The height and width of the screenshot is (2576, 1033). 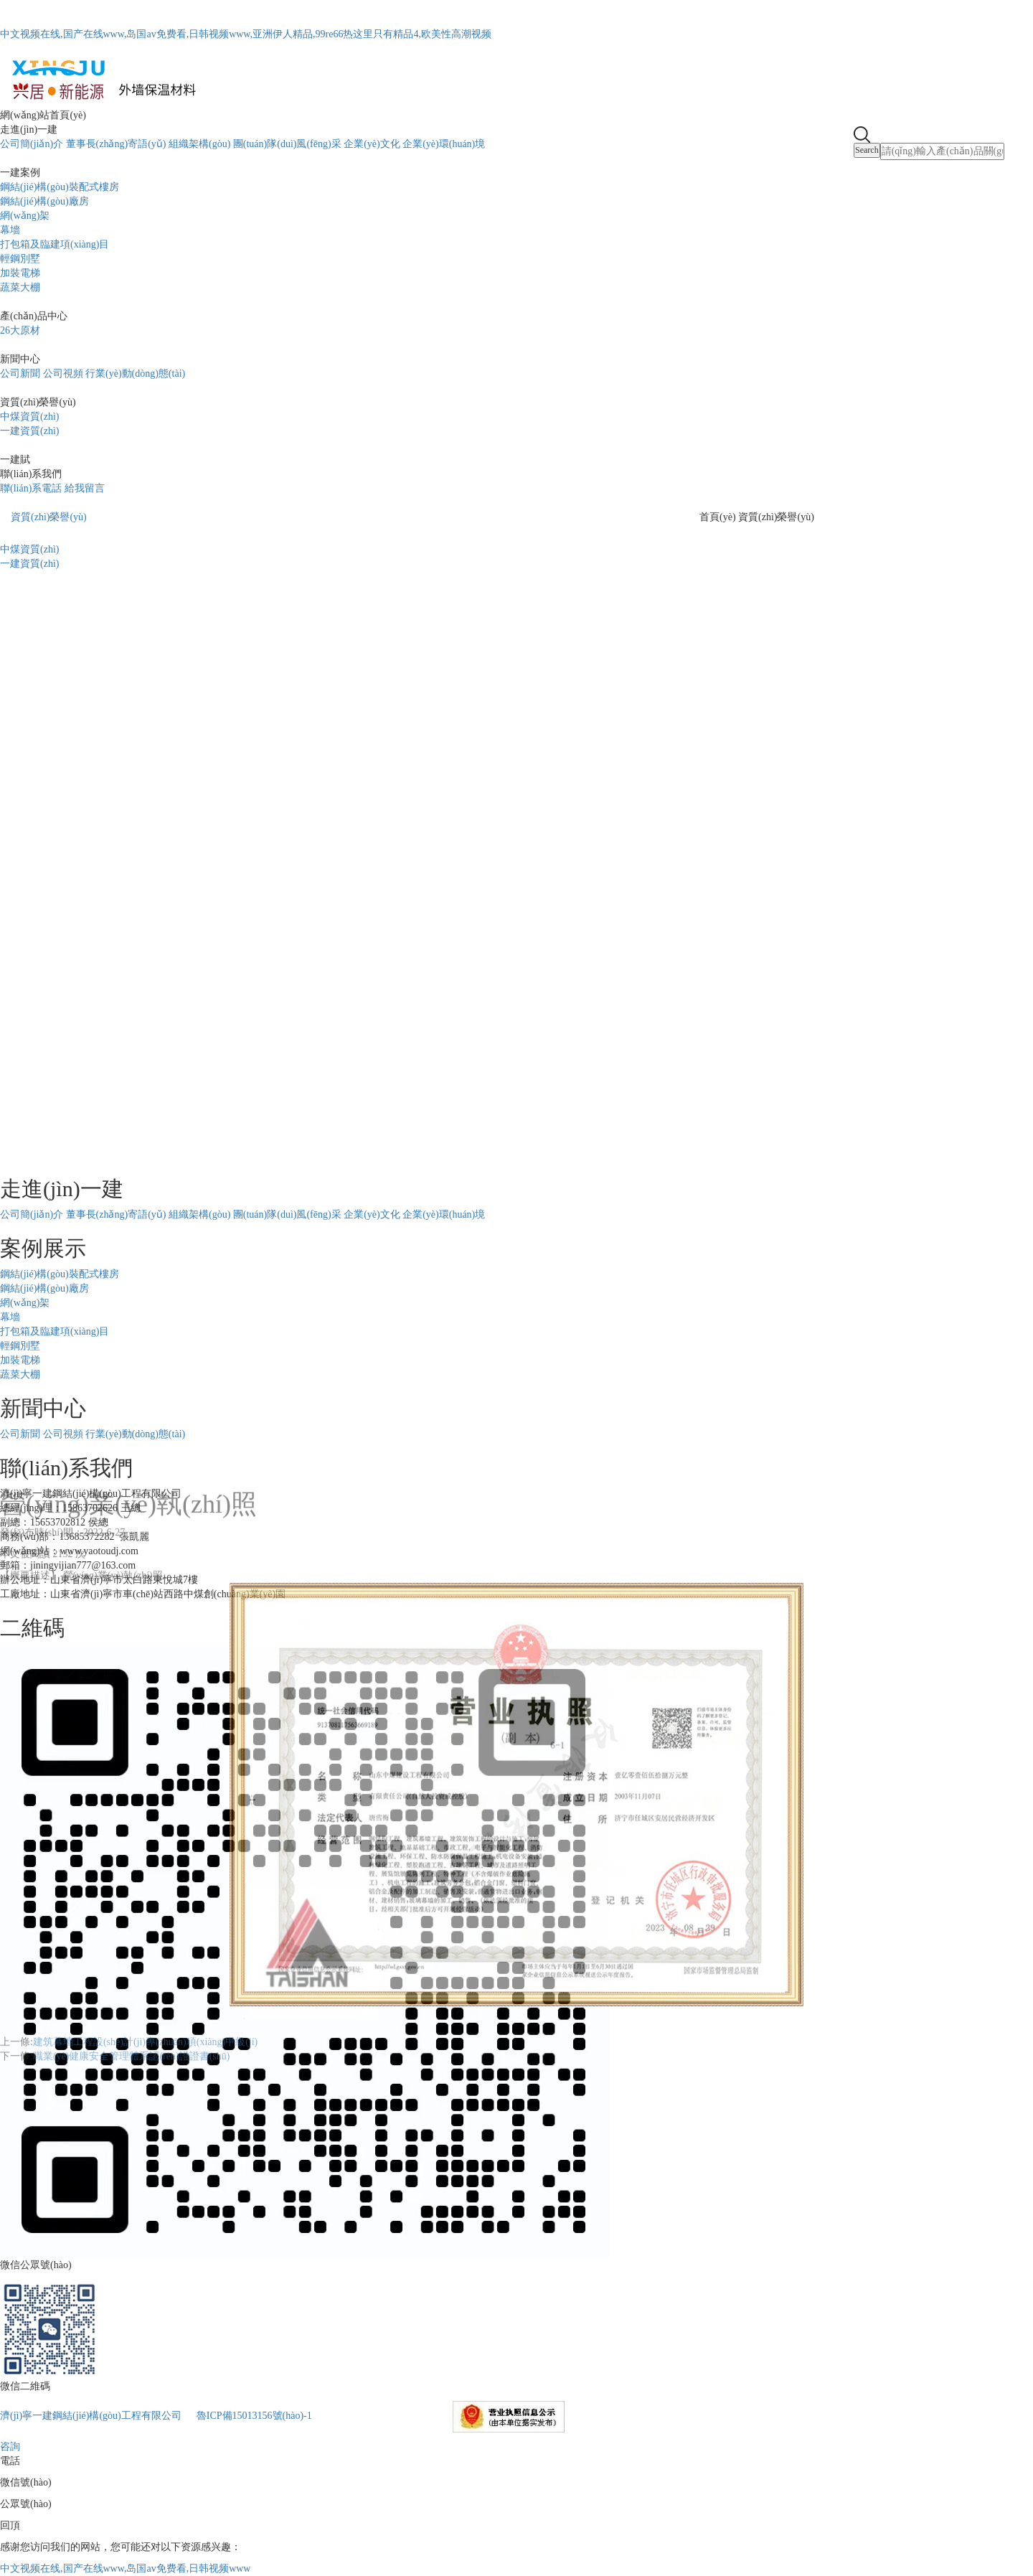 What do you see at coordinates (20, 287) in the screenshot?
I see `蔬菜大棚` at bounding box center [20, 287].